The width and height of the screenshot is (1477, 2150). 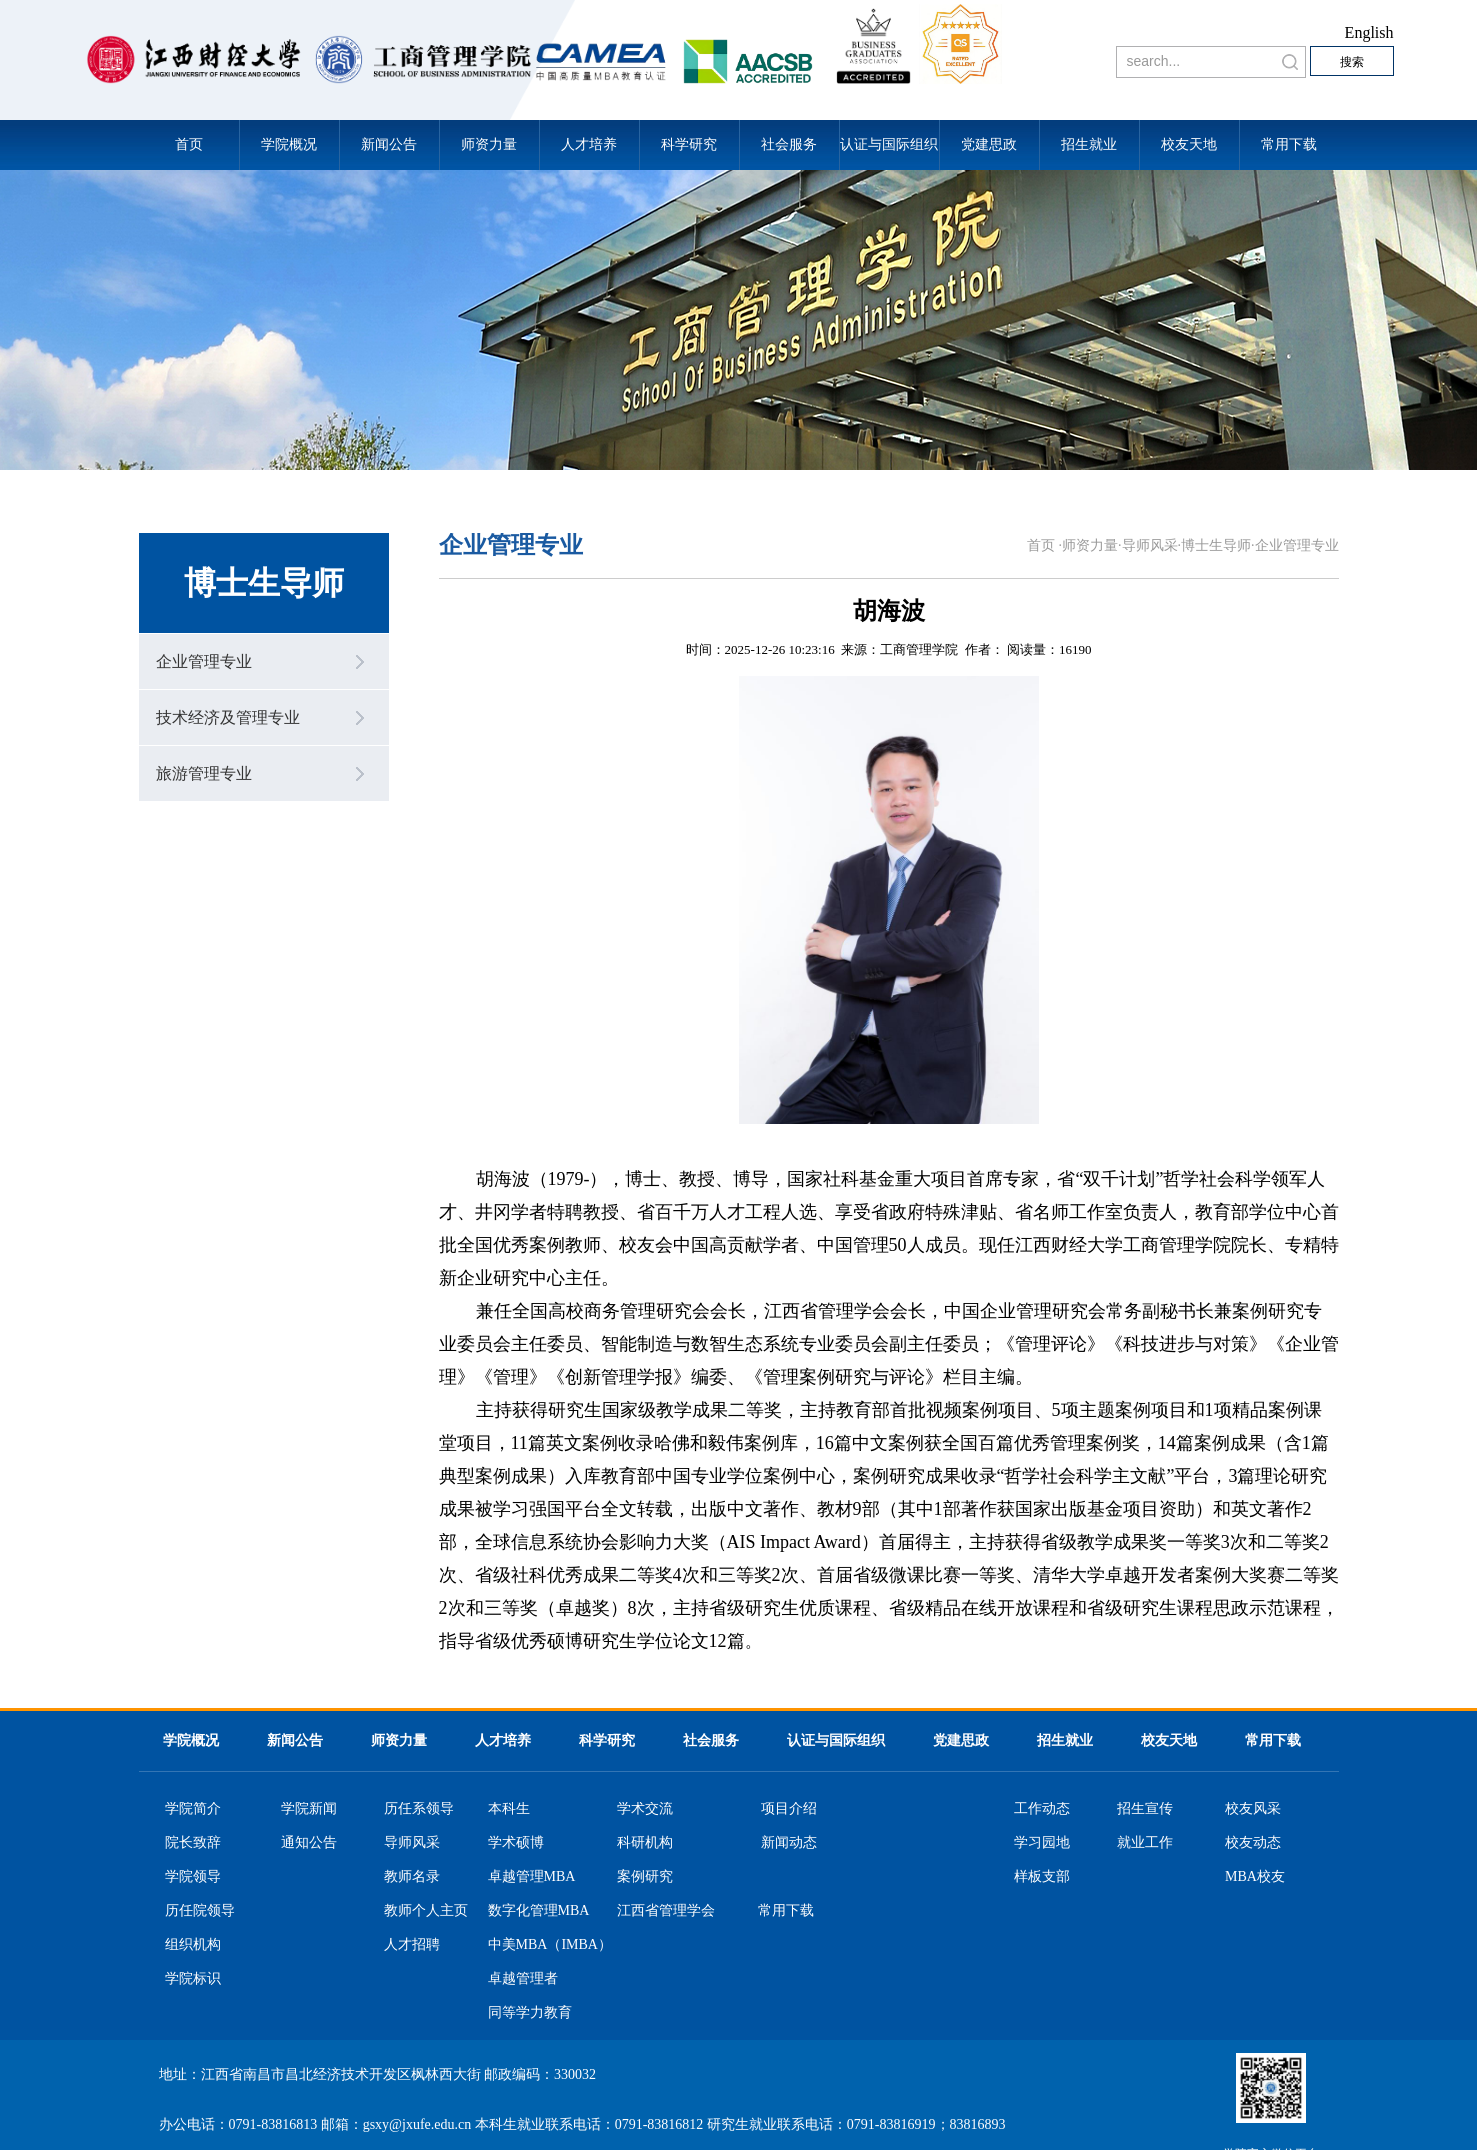 What do you see at coordinates (530, 2013) in the screenshot?
I see `同等学力教育` at bounding box center [530, 2013].